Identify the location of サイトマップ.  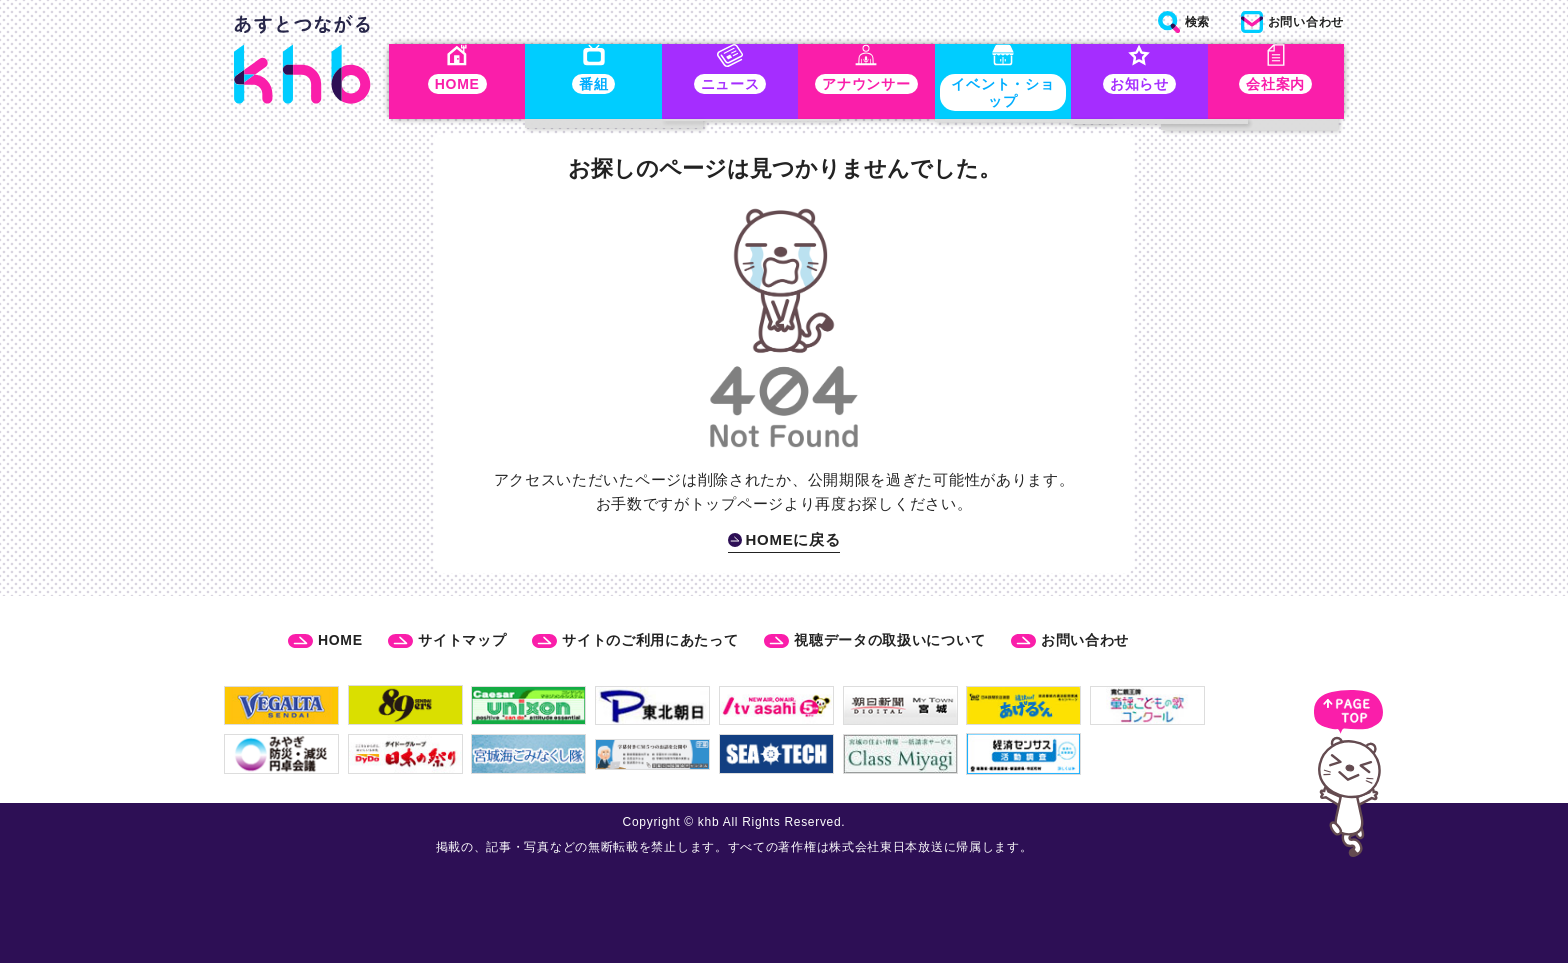
(462, 640).